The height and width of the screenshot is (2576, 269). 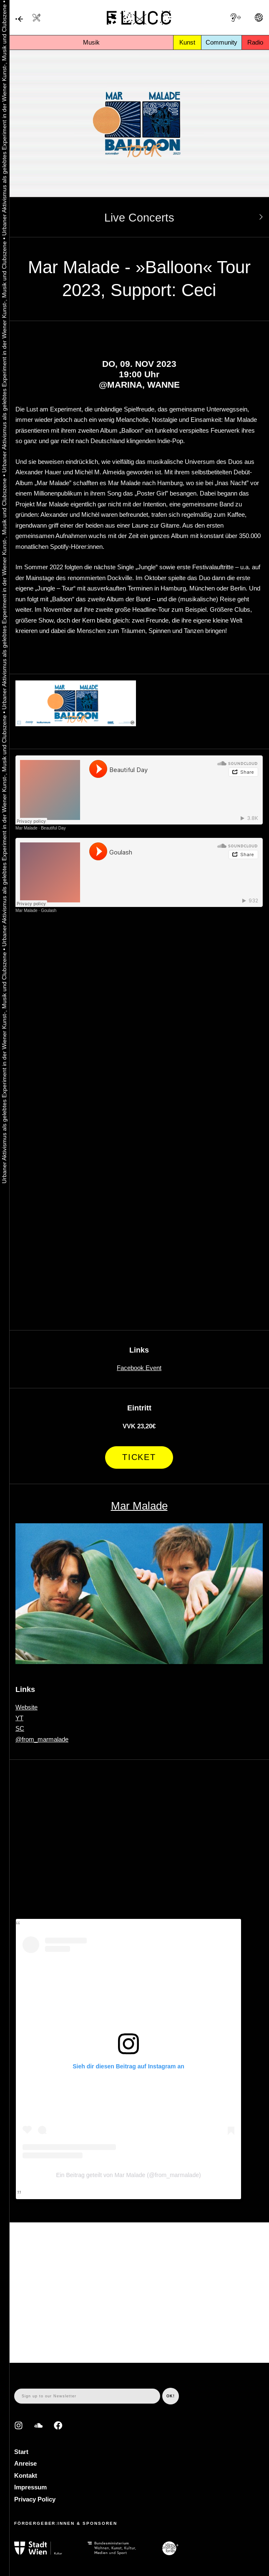 I want to click on Privacy Policy, so click(x=34, y=2499).